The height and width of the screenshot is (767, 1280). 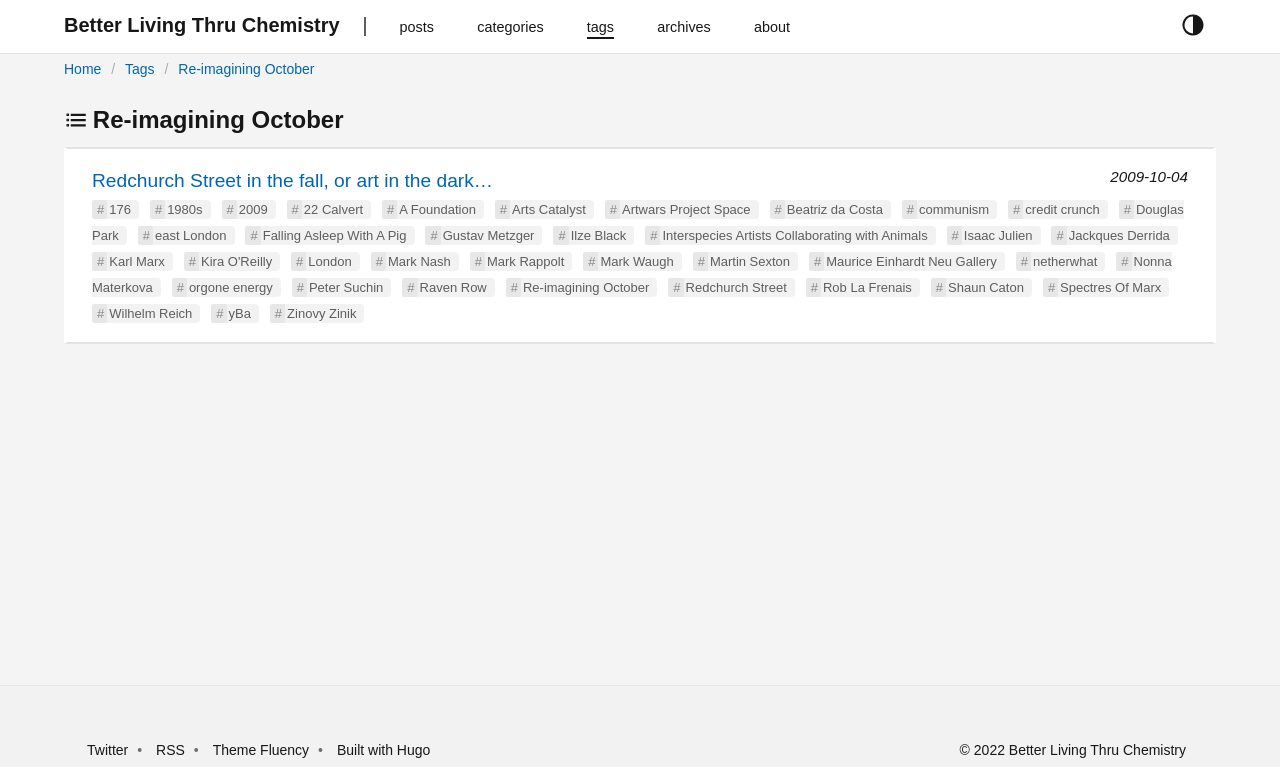 What do you see at coordinates (191, 235) in the screenshot?
I see `east London` at bounding box center [191, 235].